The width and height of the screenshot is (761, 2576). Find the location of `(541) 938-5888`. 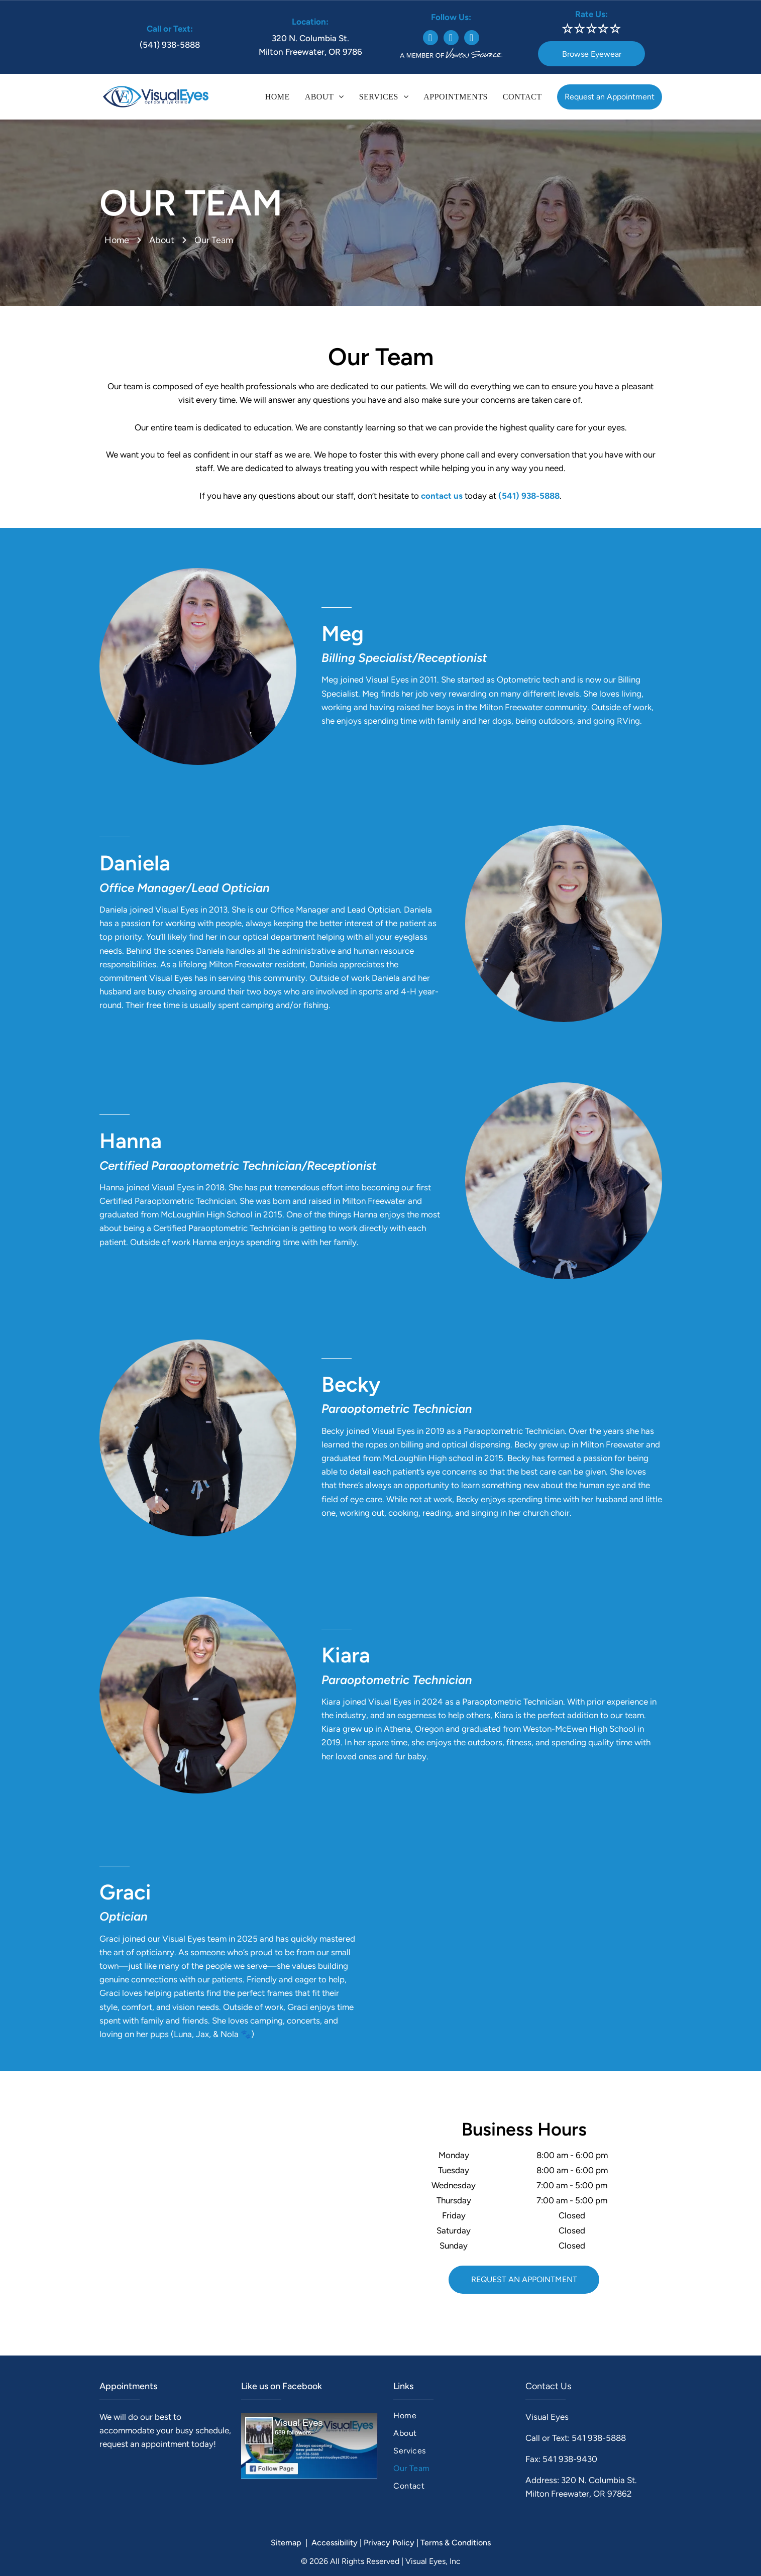

(541) 938-5888 is located at coordinates (170, 45).